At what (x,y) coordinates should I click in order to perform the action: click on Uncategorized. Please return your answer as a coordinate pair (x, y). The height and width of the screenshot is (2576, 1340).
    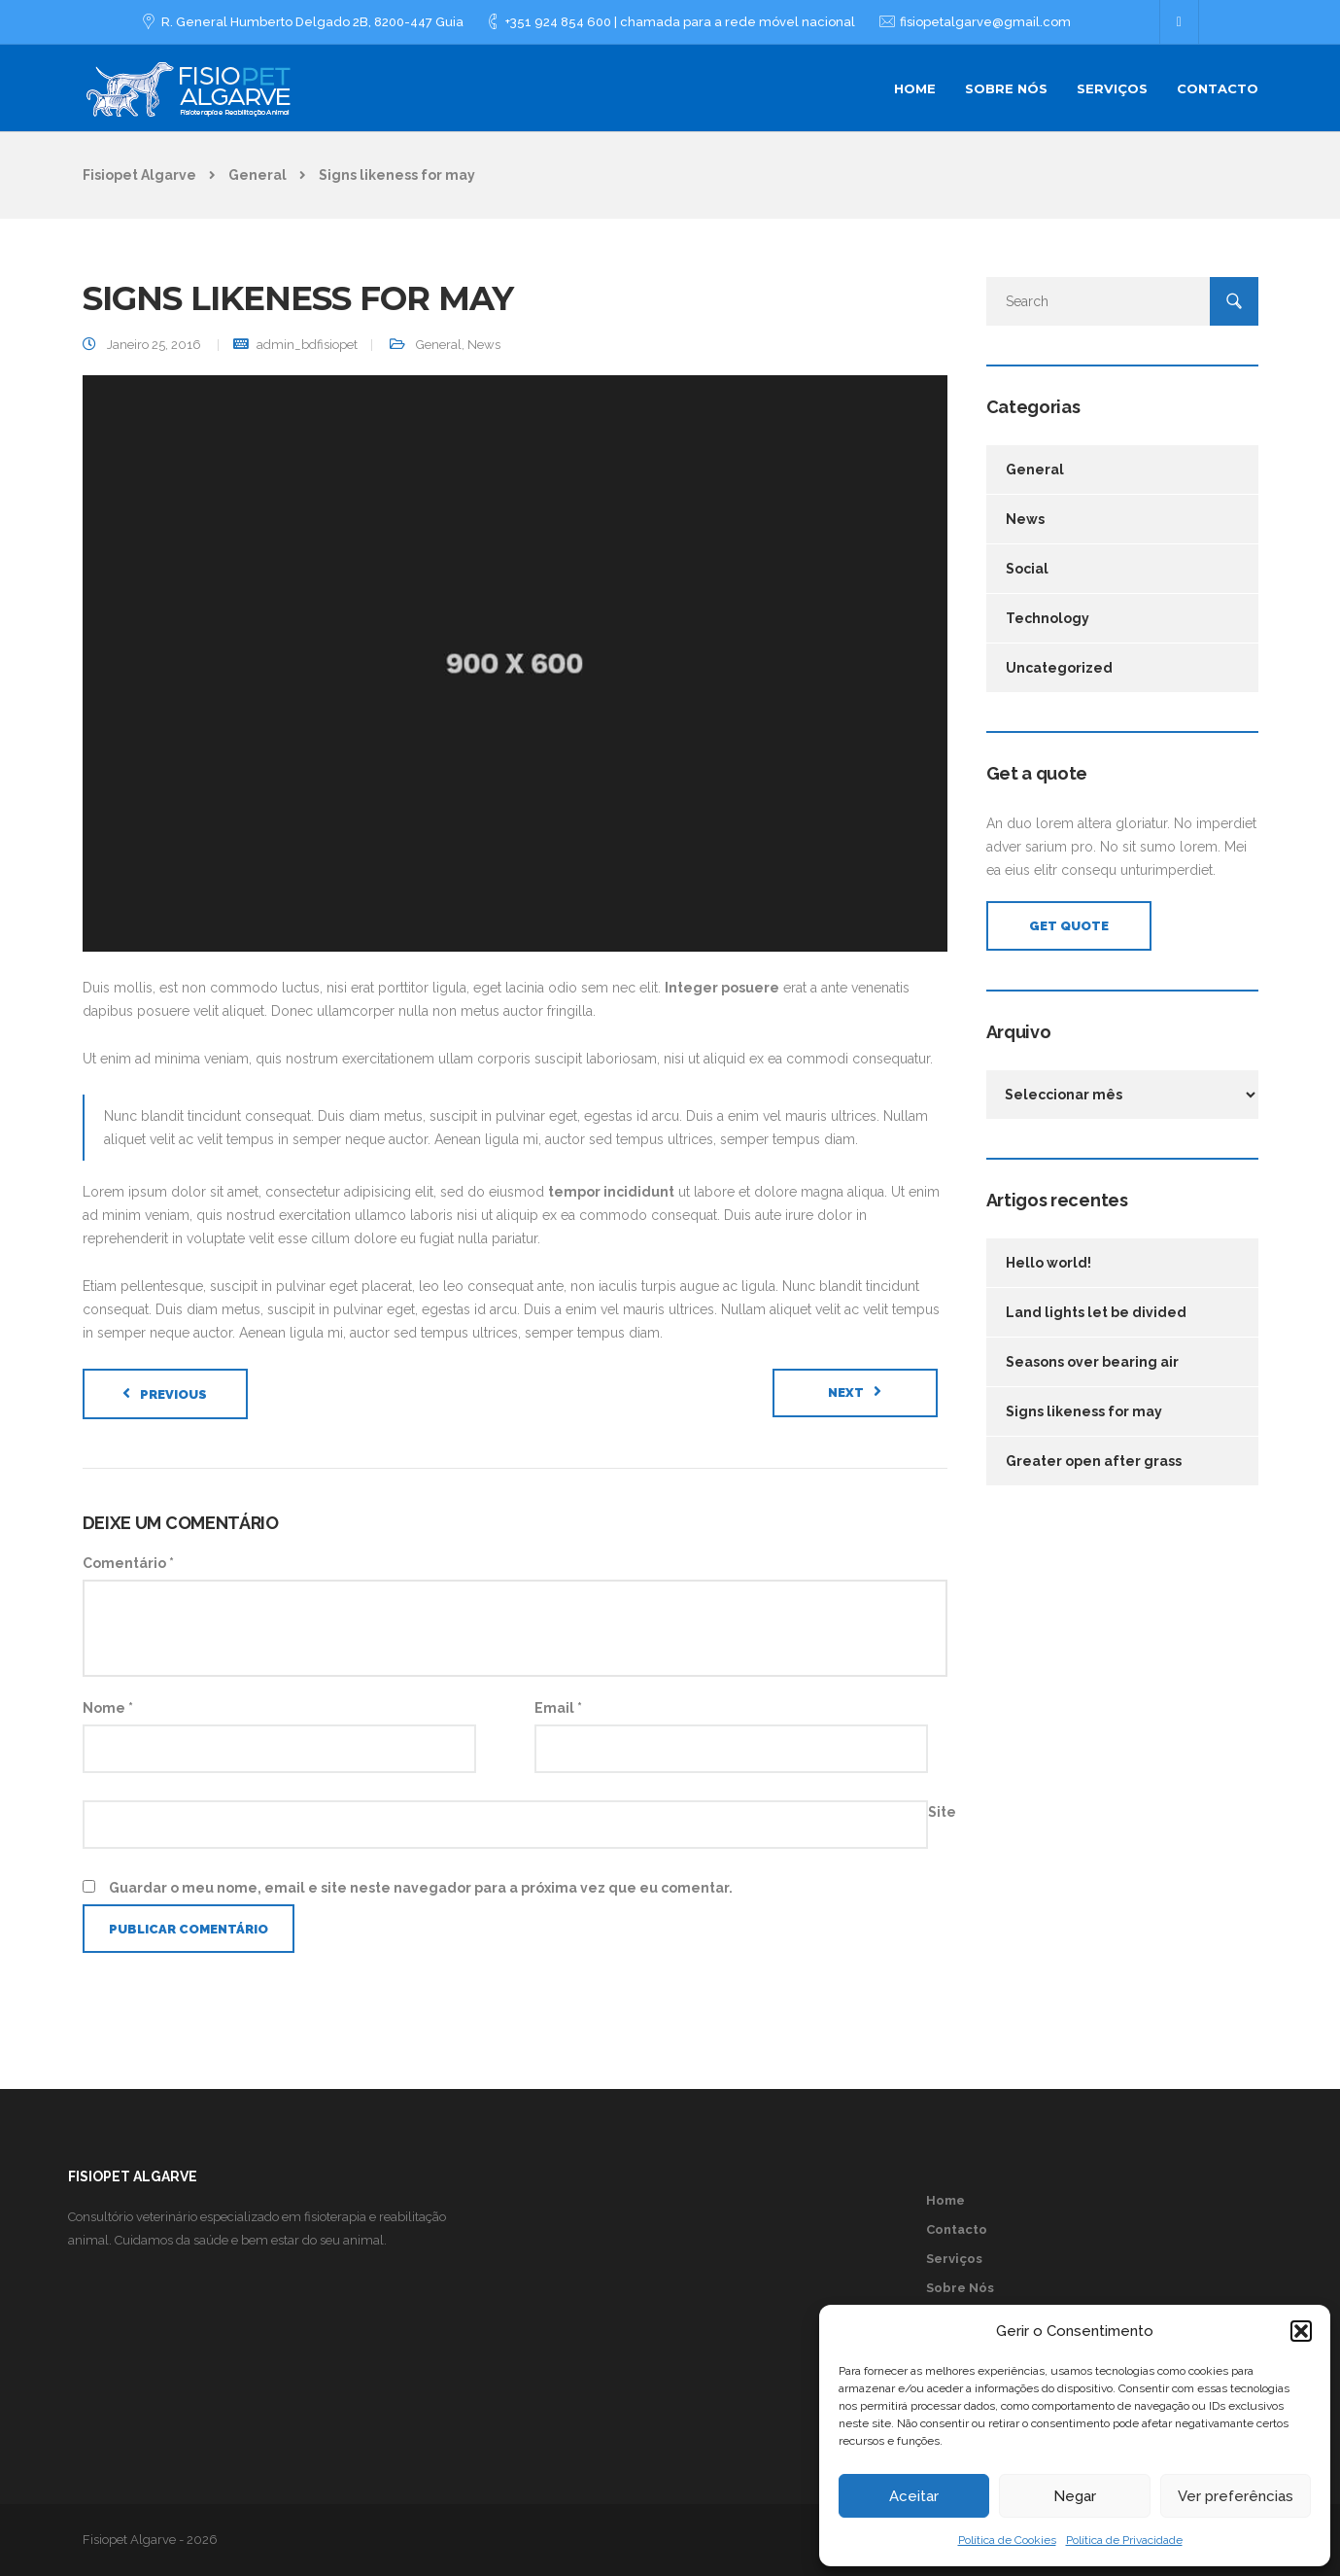
    Looking at the image, I should click on (1059, 668).